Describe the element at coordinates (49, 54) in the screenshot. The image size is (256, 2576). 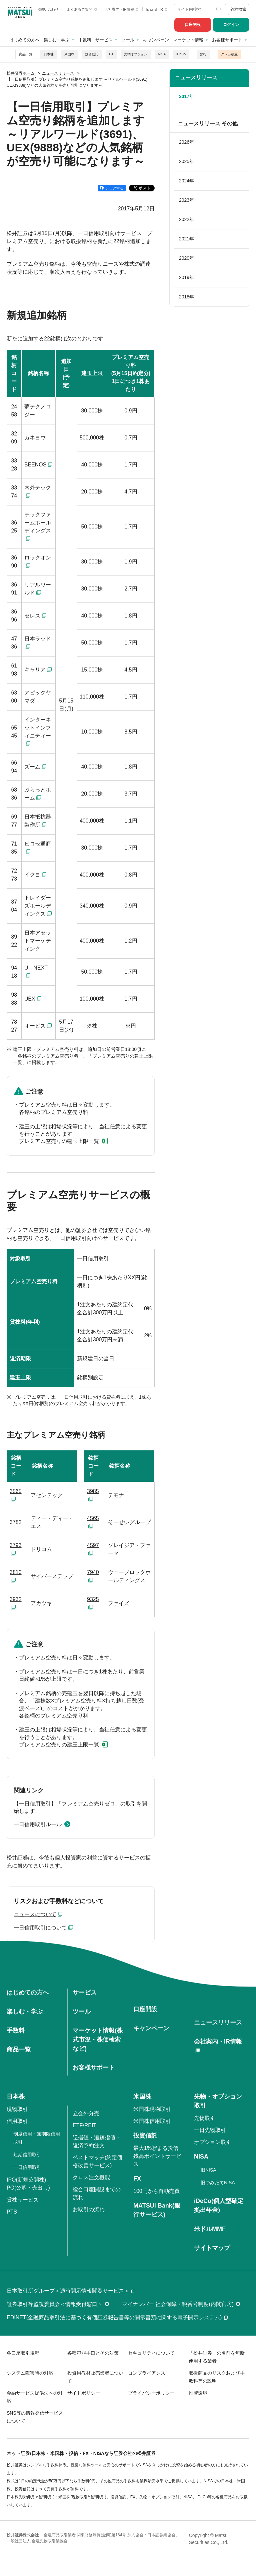
I see `日本株` at that location.